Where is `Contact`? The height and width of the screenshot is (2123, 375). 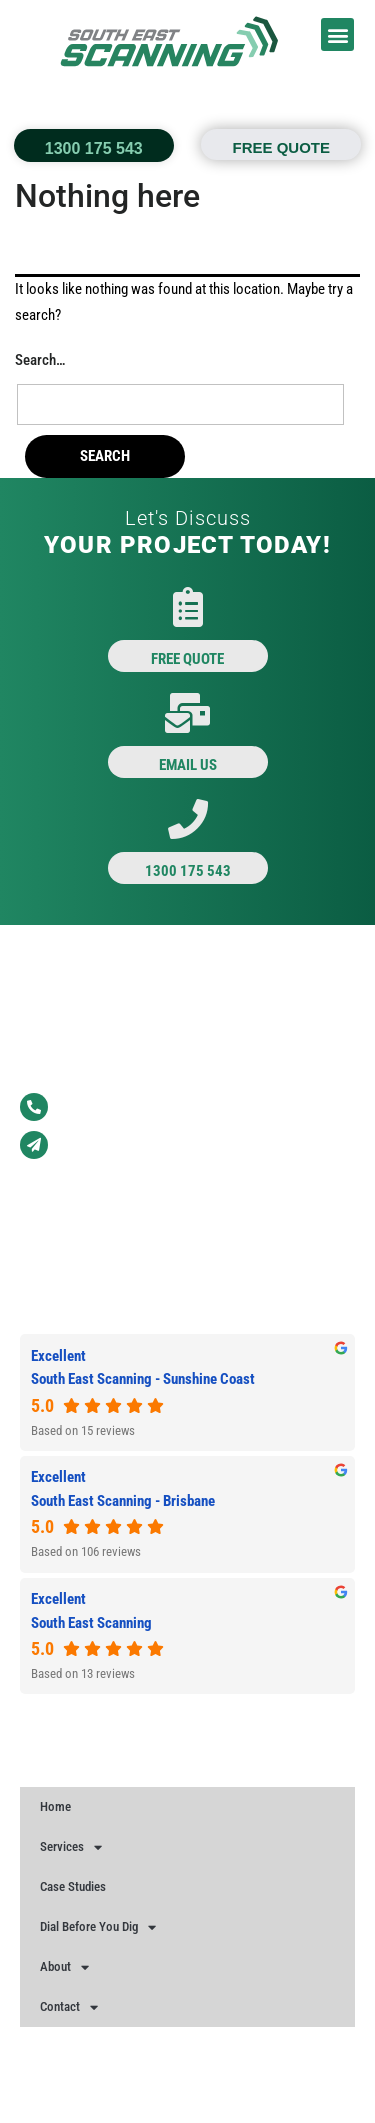 Contact is located at coordinates (69, 2007).